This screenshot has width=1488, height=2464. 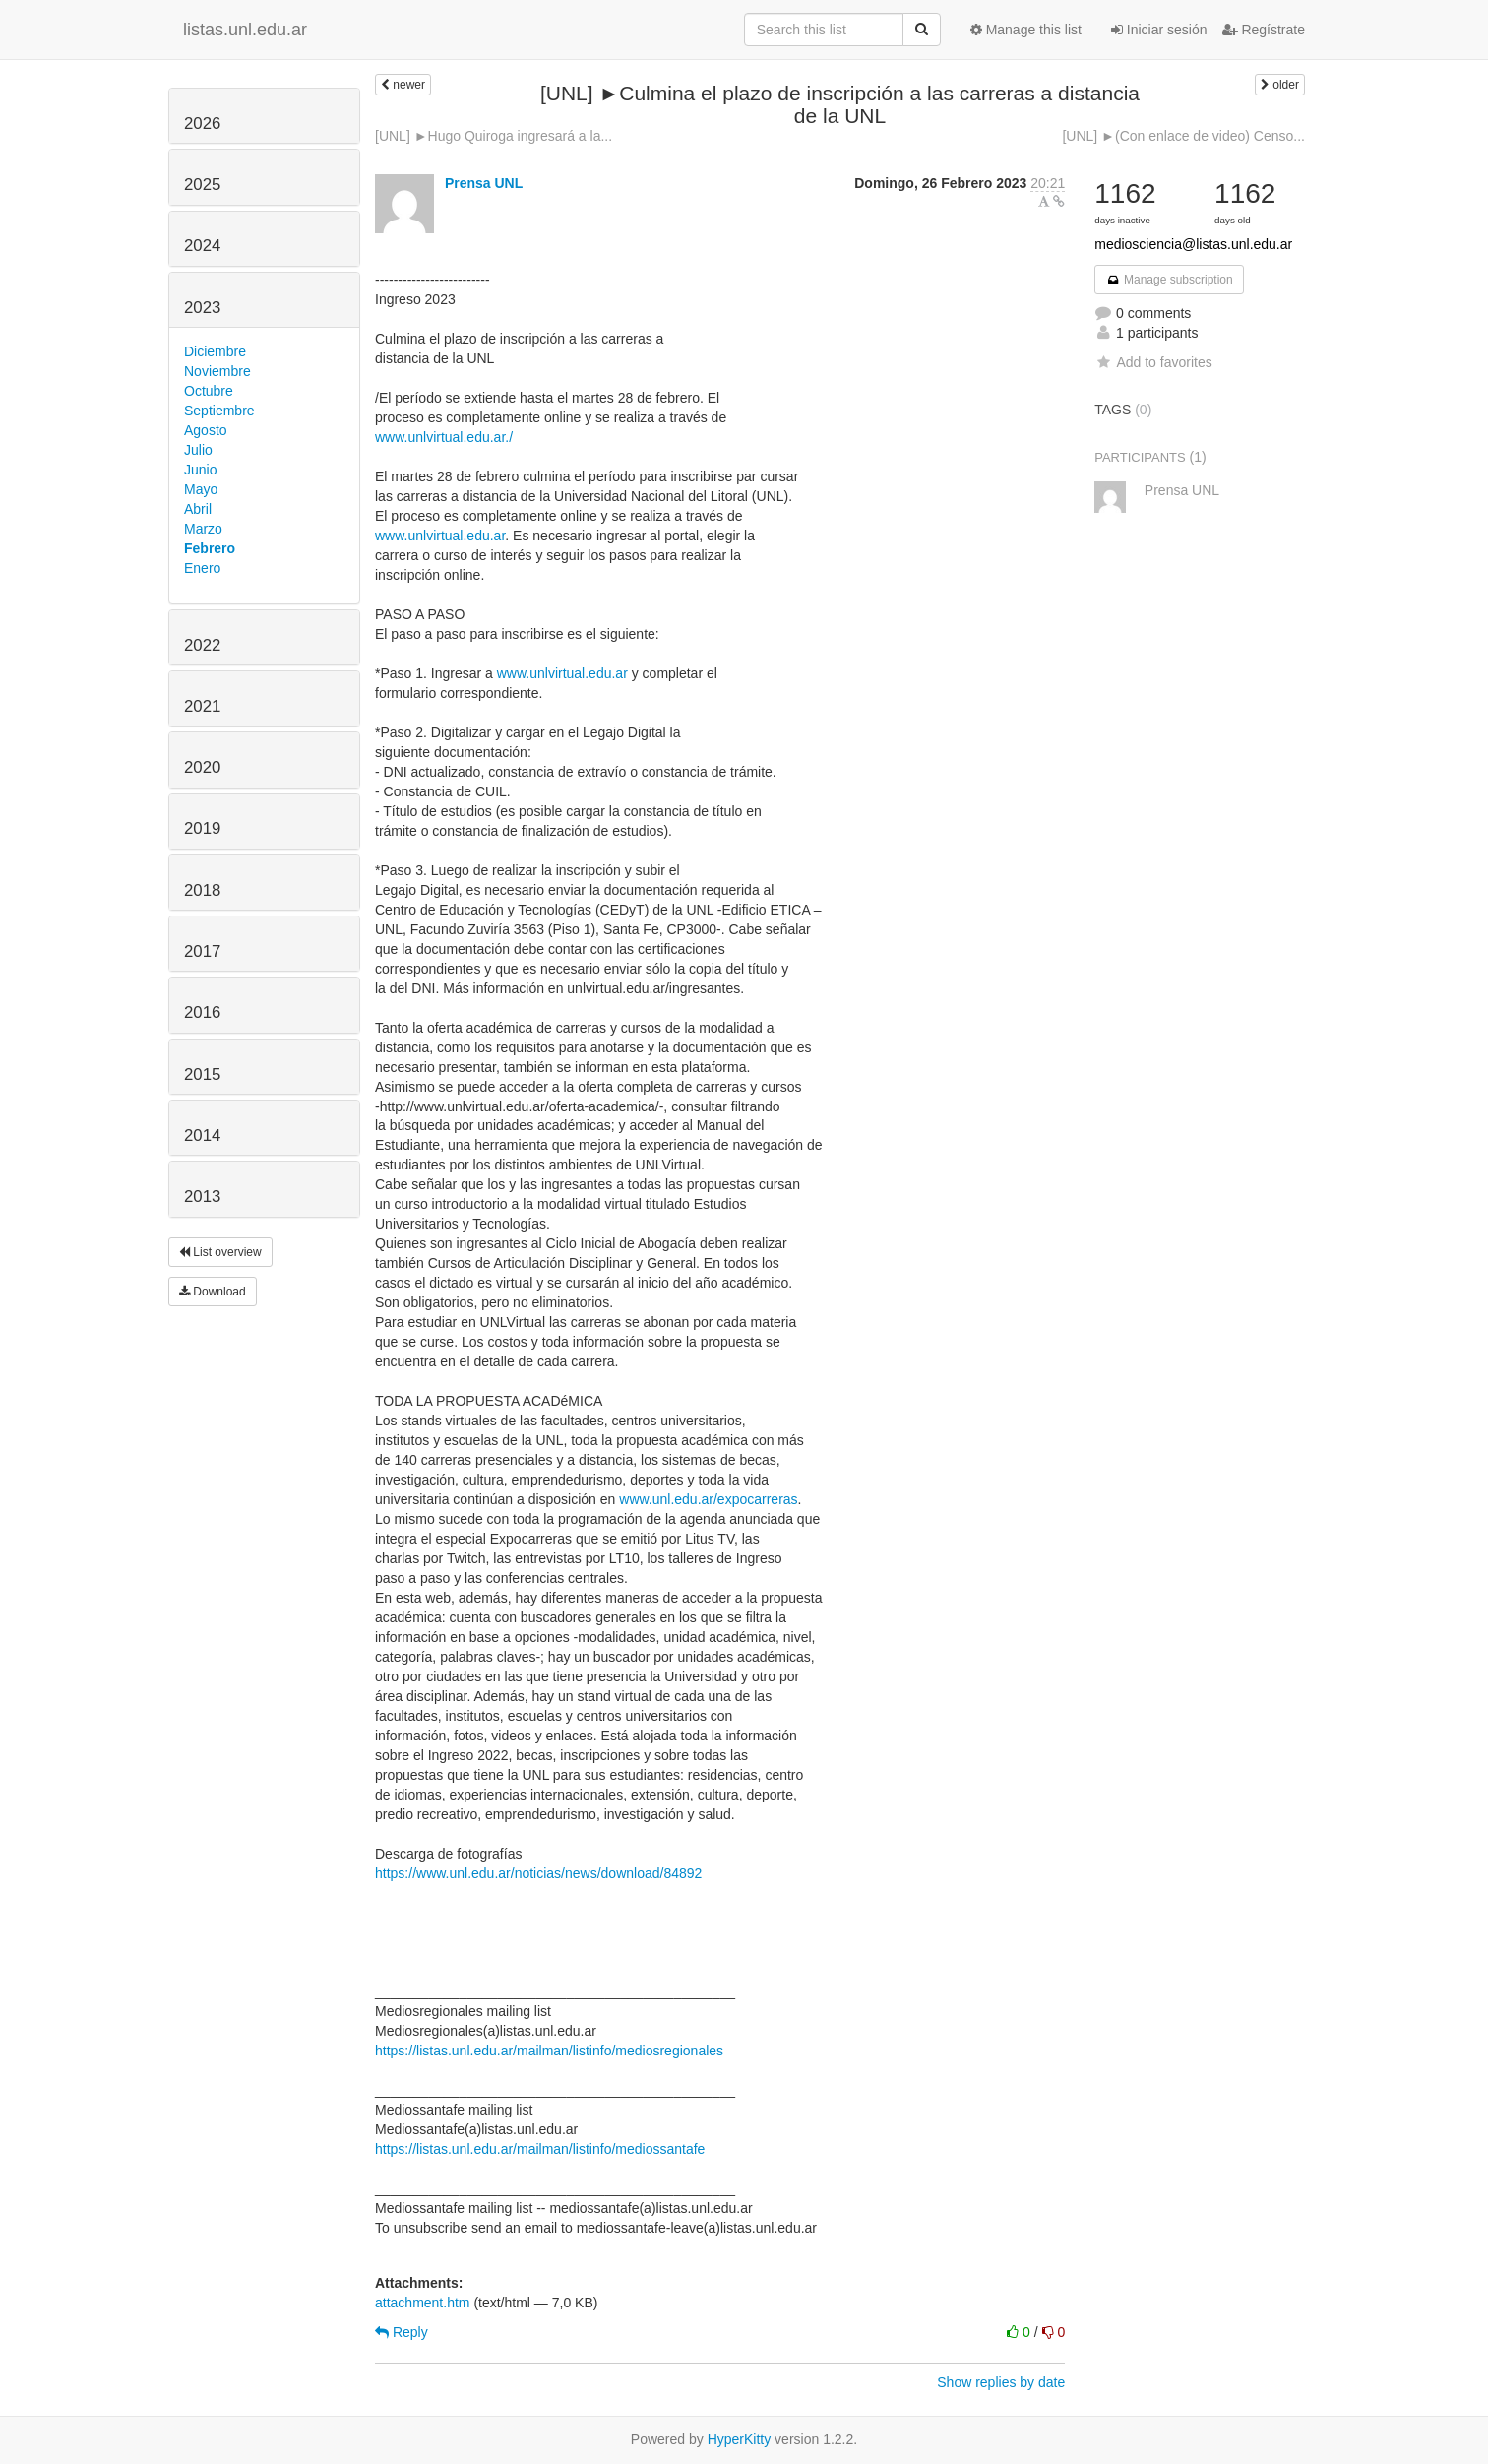 What do you see at coordinates (1159, 29) in the screenshot?
I see `Iniciar sesión` at bounding box center [1159, 29].